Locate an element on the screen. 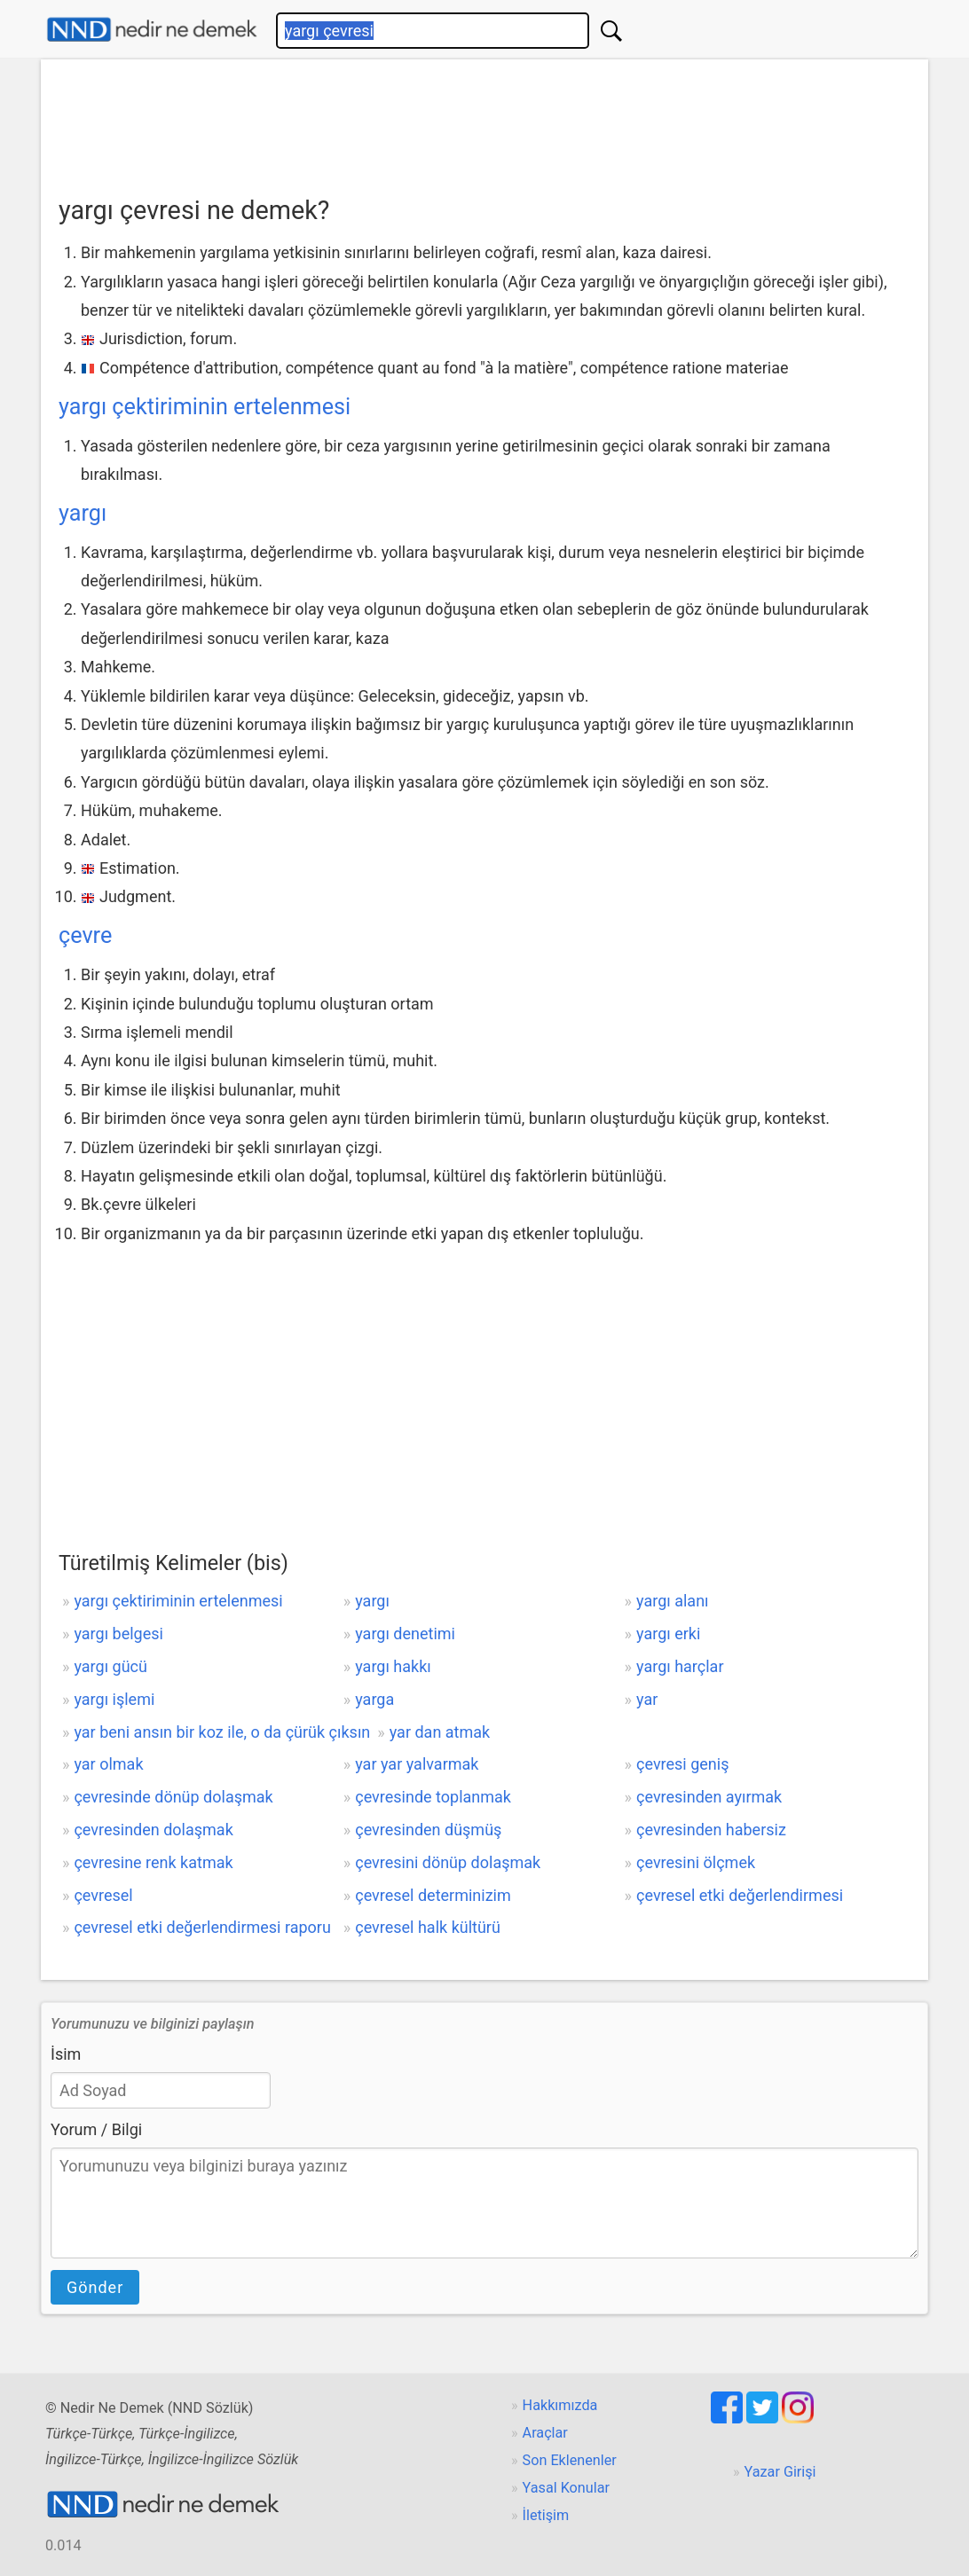 The image size is (969, 2576). İletişim is located at coordinates (546, 2515).